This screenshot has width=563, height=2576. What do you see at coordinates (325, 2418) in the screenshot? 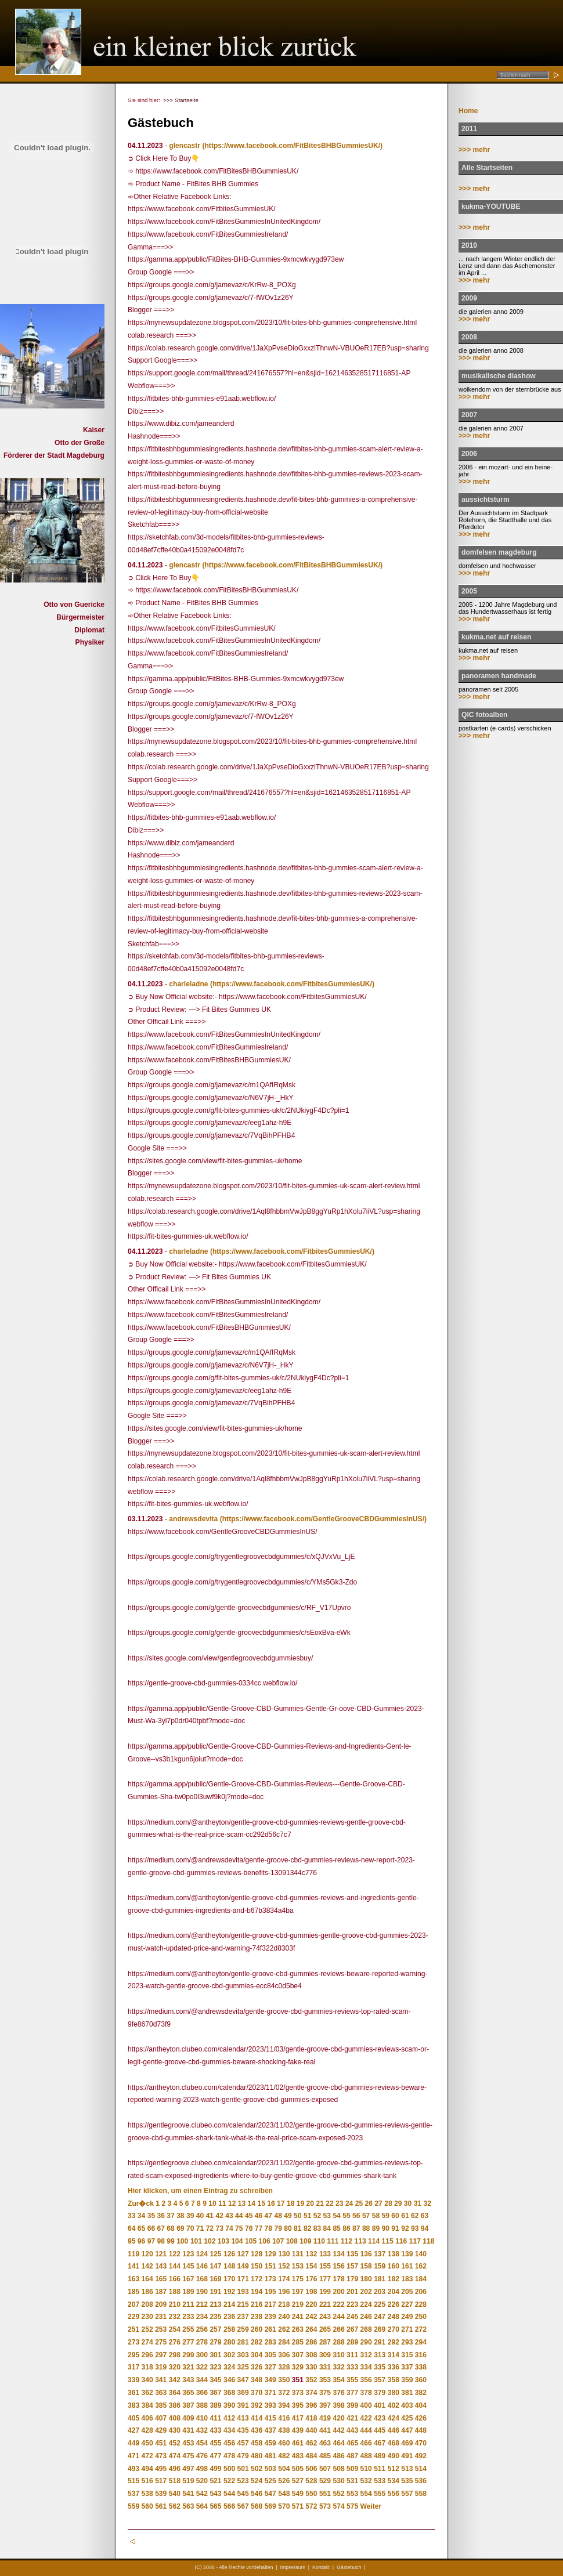
I see `419` at bounding box center [325, 2418].